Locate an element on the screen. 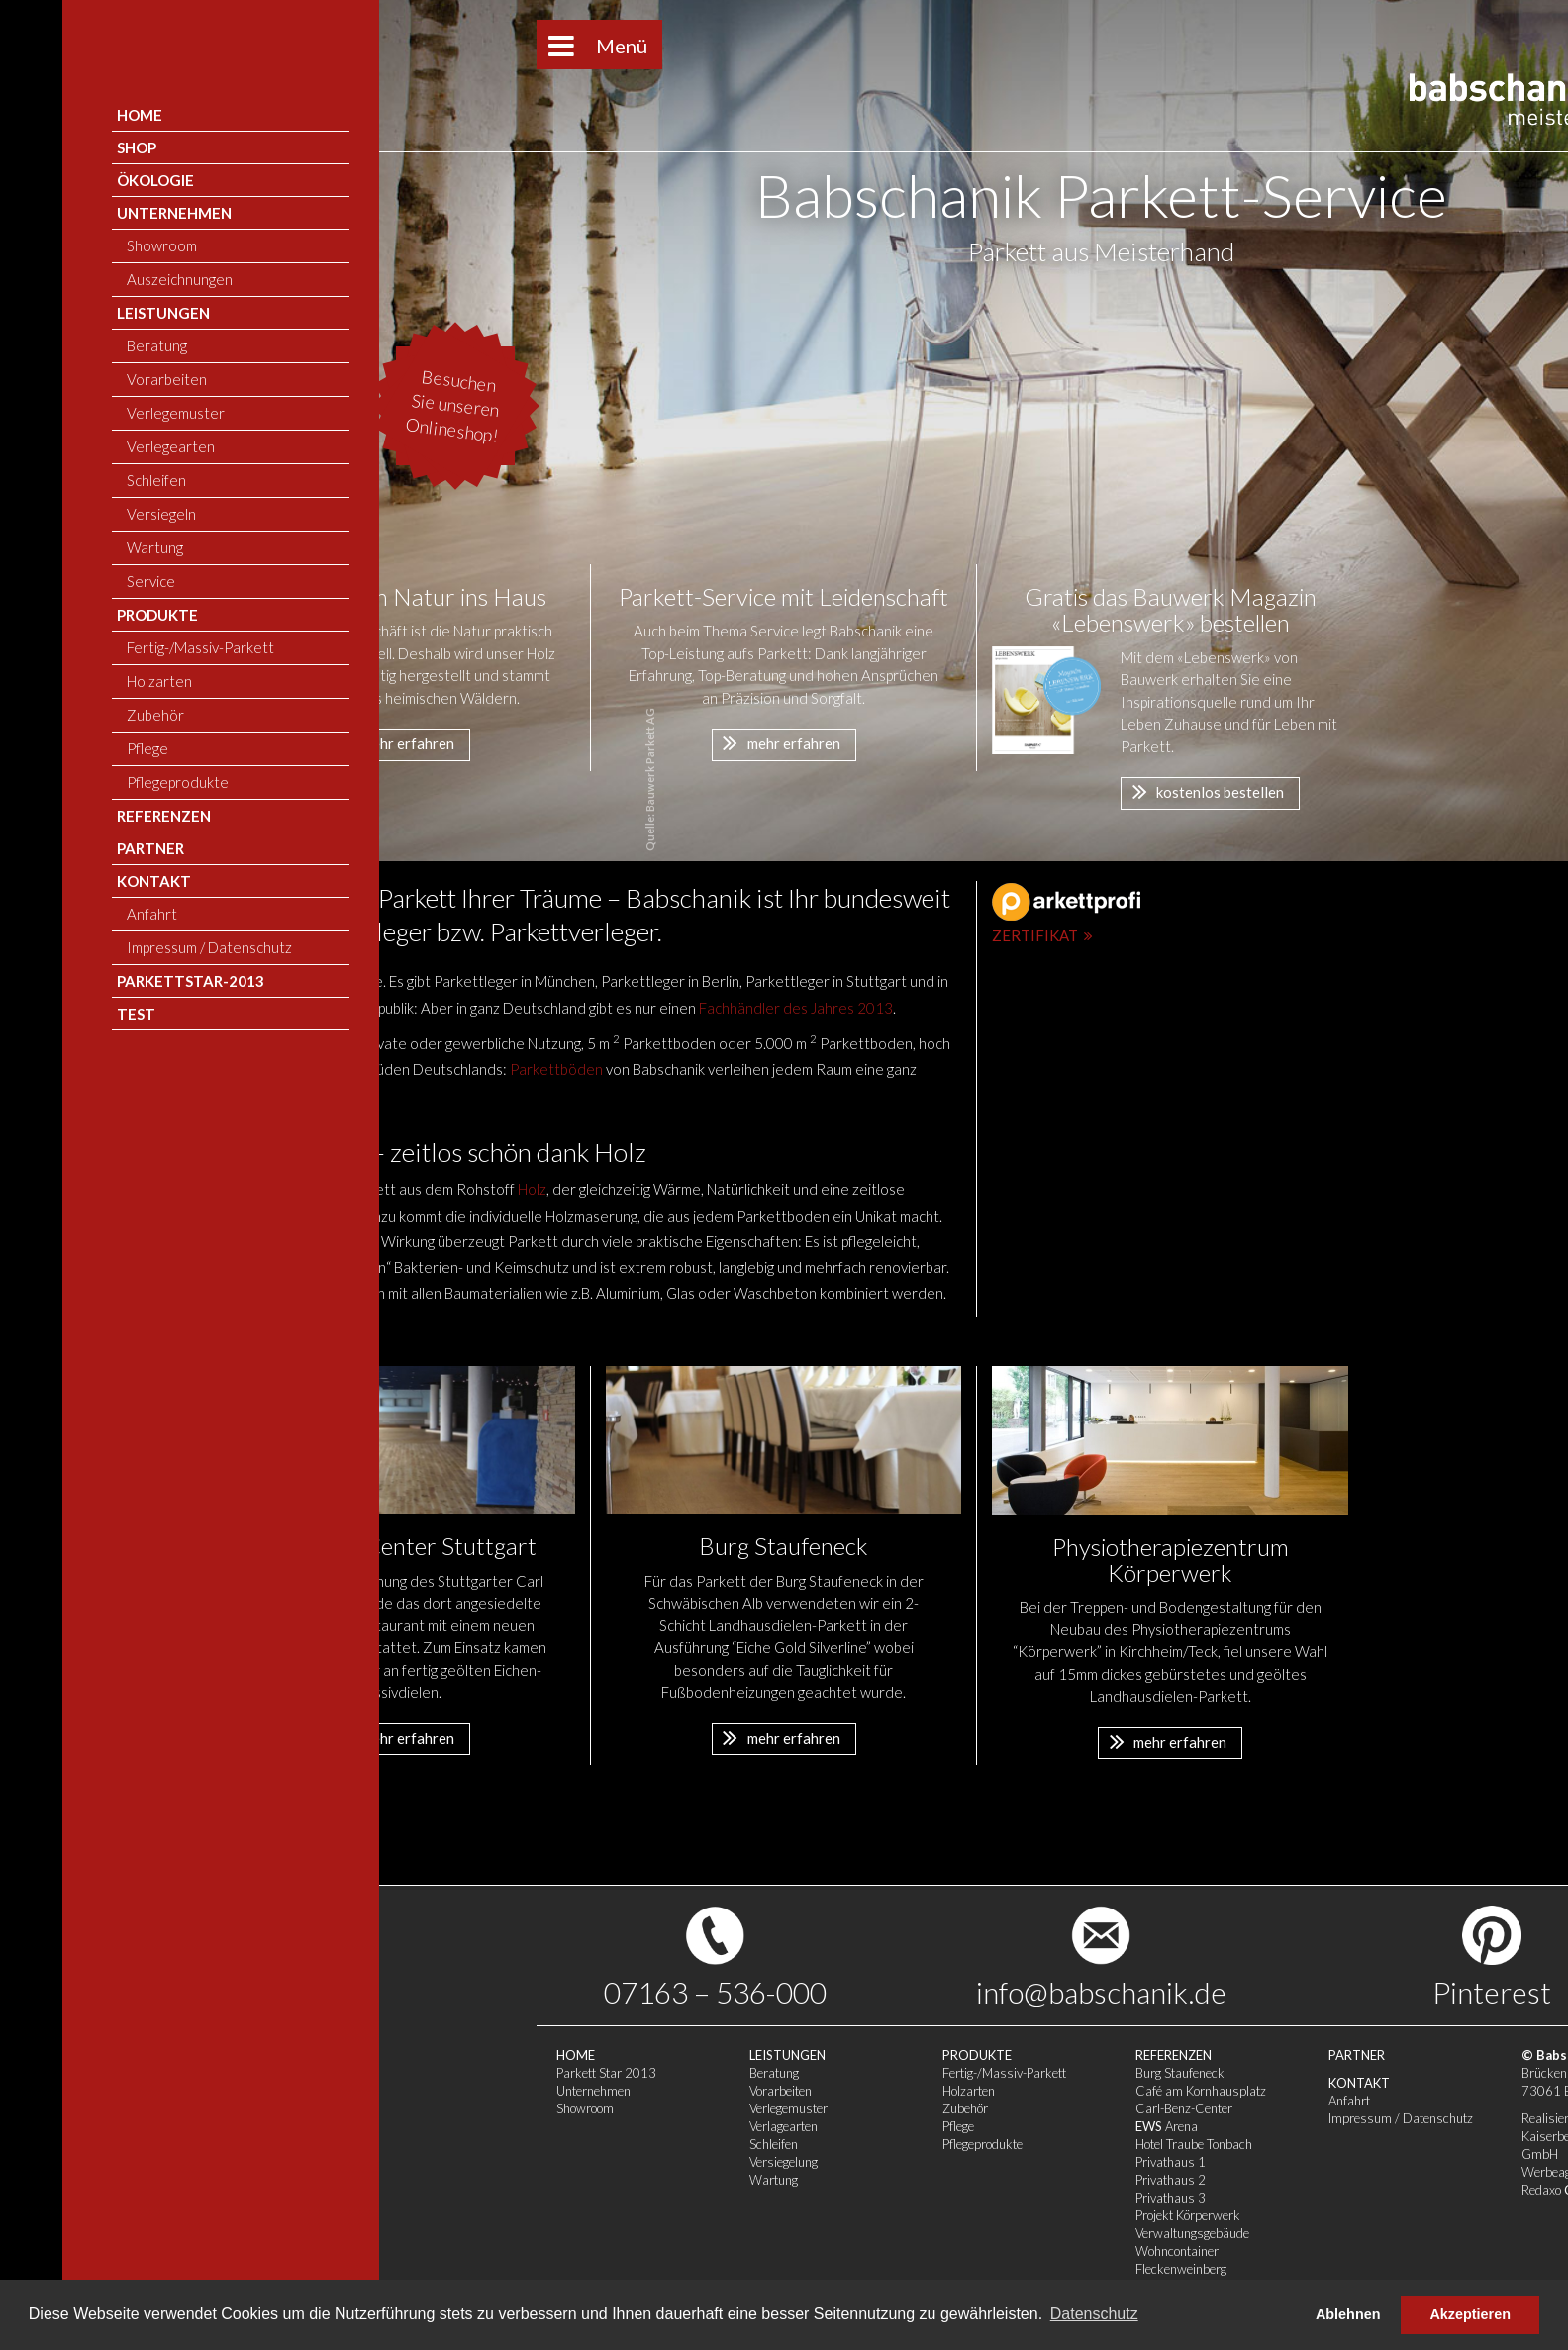 This screenshot has height=2350, width=1568. Privathaus 1 is located at coordinates (854, 2162).